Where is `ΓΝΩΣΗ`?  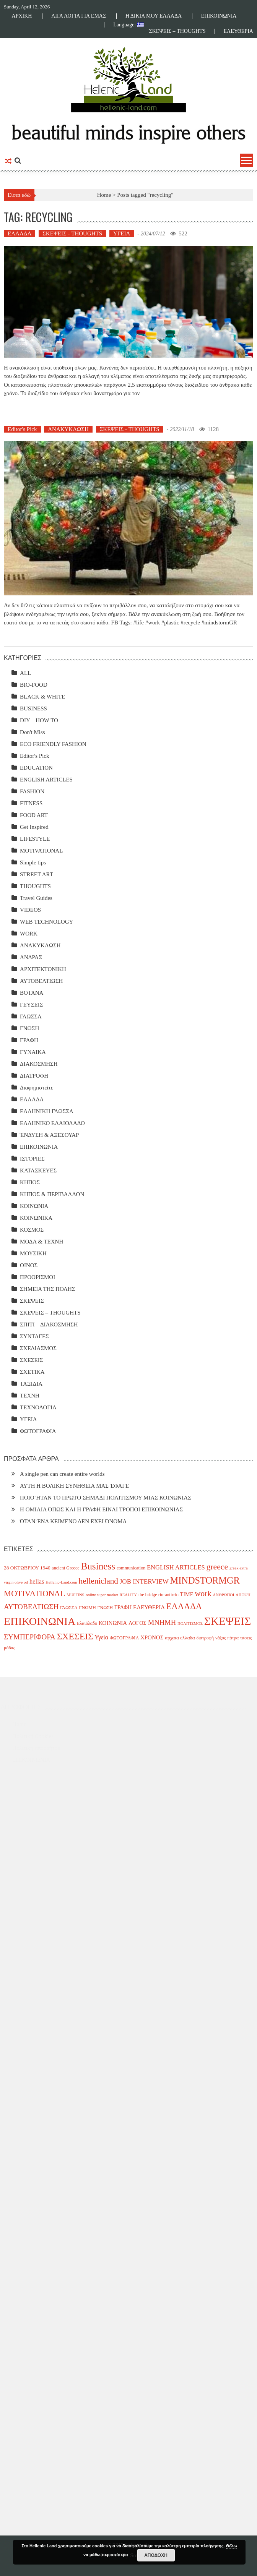
ΓΝΩΣΗ is located at coordinates (29, 1028).